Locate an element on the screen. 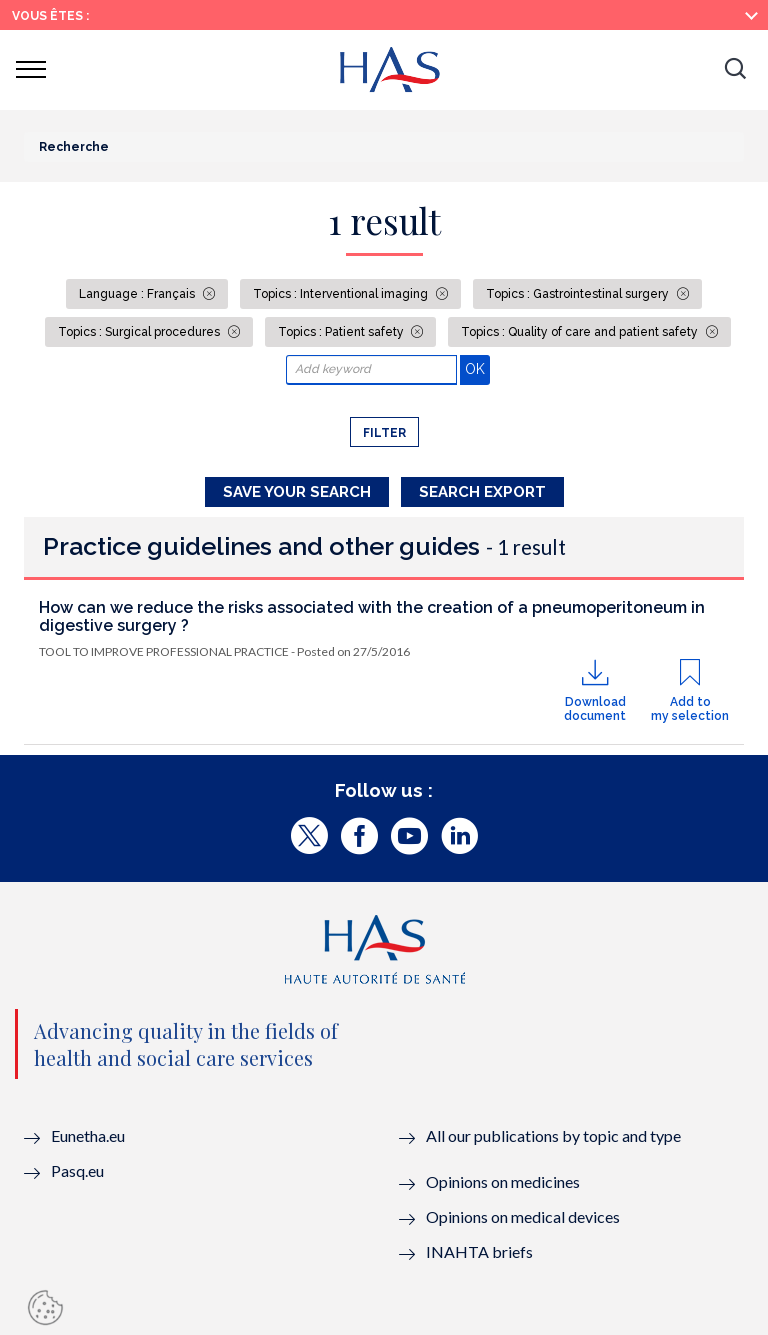 This screenshot has height=1335, width=768. Vous êtes : is located at coordinates (50, 16).